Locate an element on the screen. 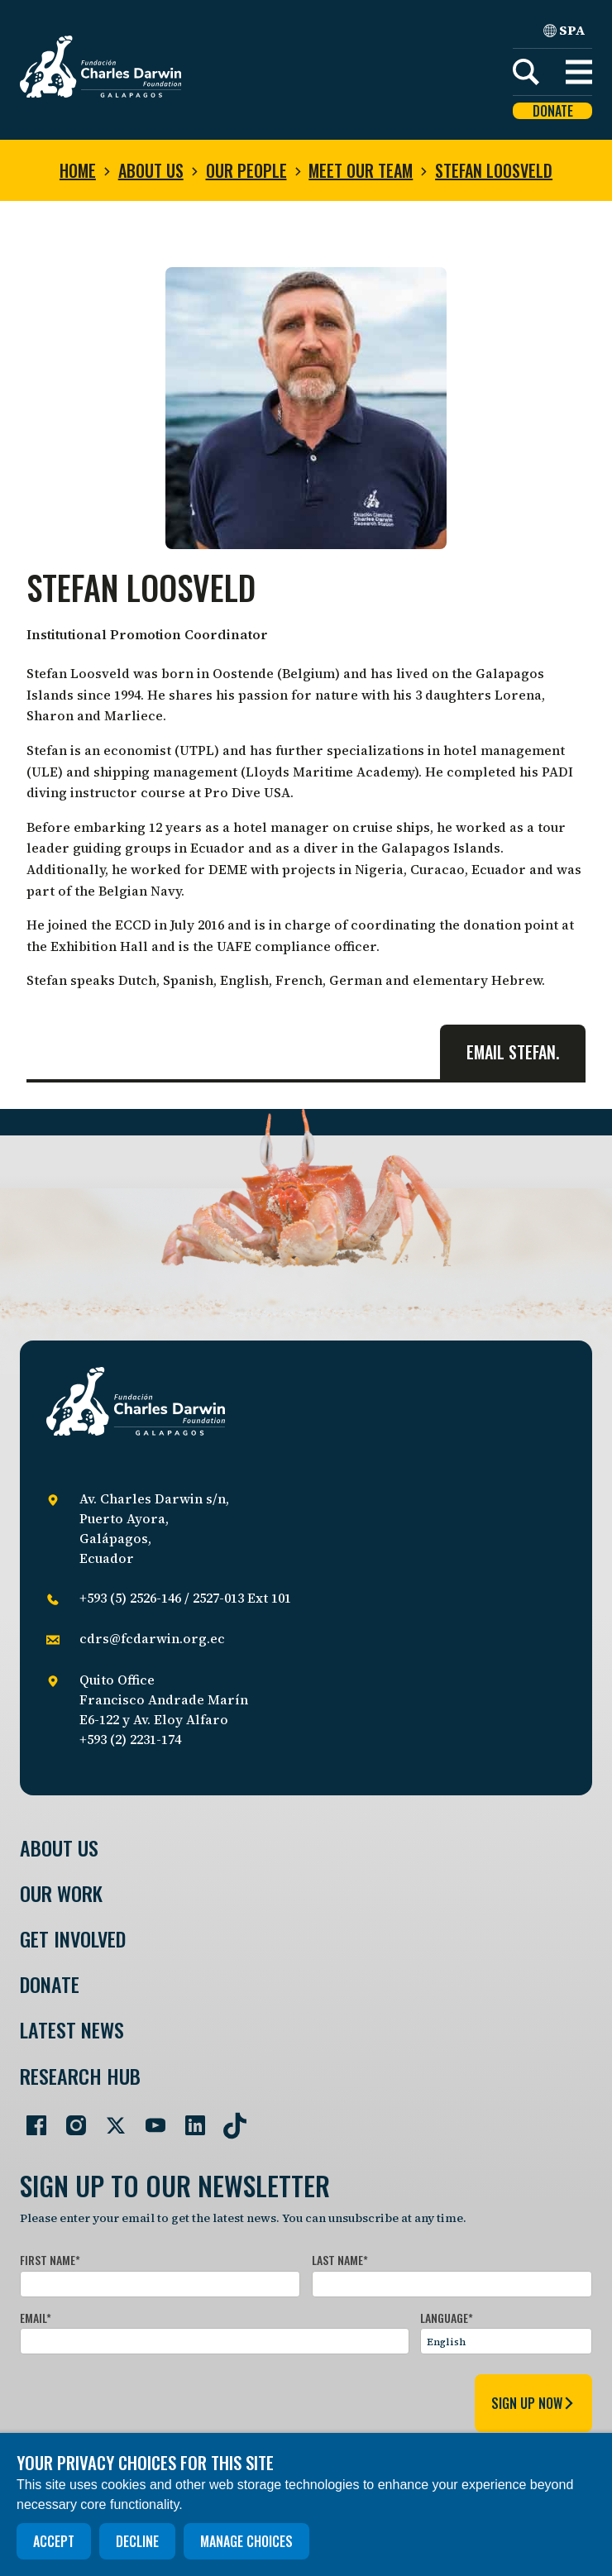  [Go to our Instagram page] is located at coordinates (69, 2119).